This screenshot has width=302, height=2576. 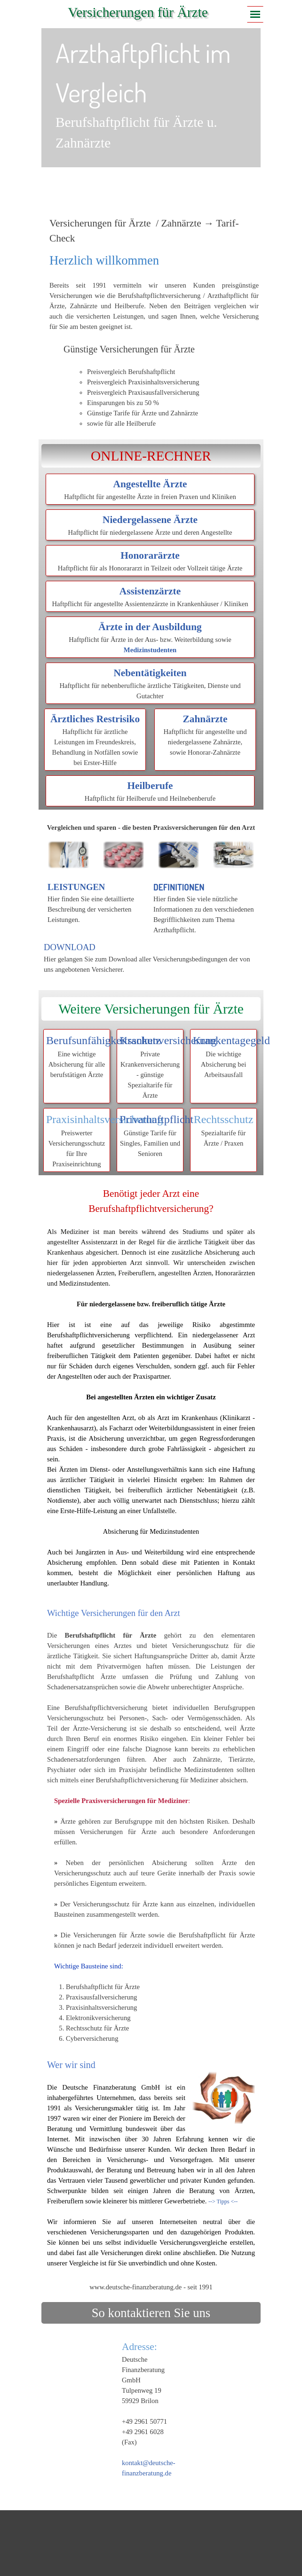 I want to click on Heilberufe, so click(x=150, y=785).